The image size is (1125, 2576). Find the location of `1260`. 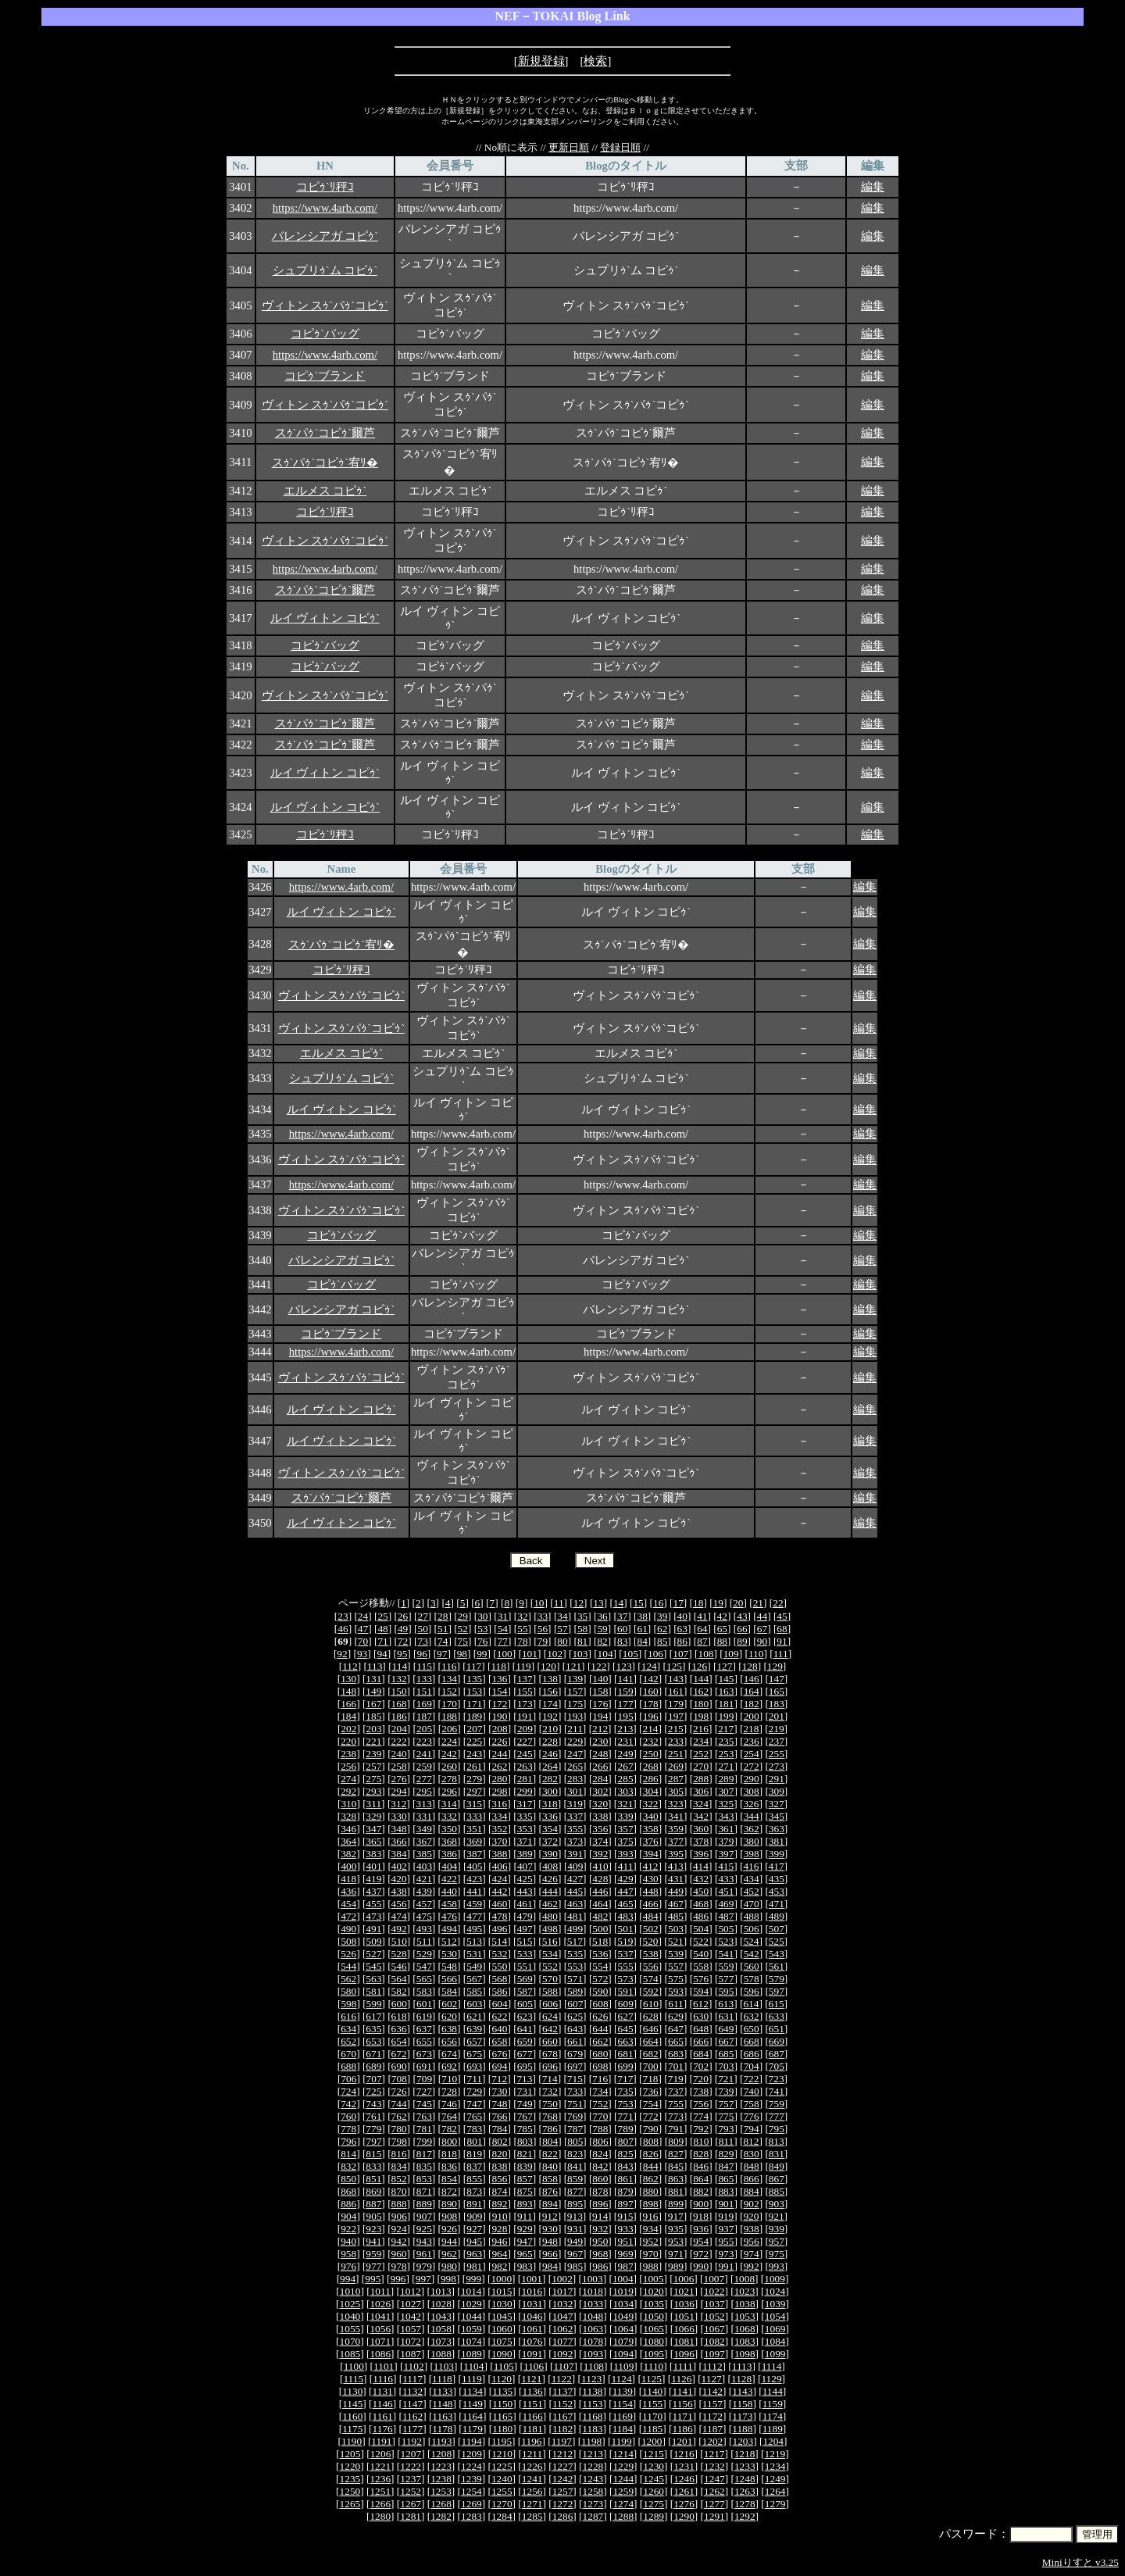

1260 is located at coordinates (653, 2491).